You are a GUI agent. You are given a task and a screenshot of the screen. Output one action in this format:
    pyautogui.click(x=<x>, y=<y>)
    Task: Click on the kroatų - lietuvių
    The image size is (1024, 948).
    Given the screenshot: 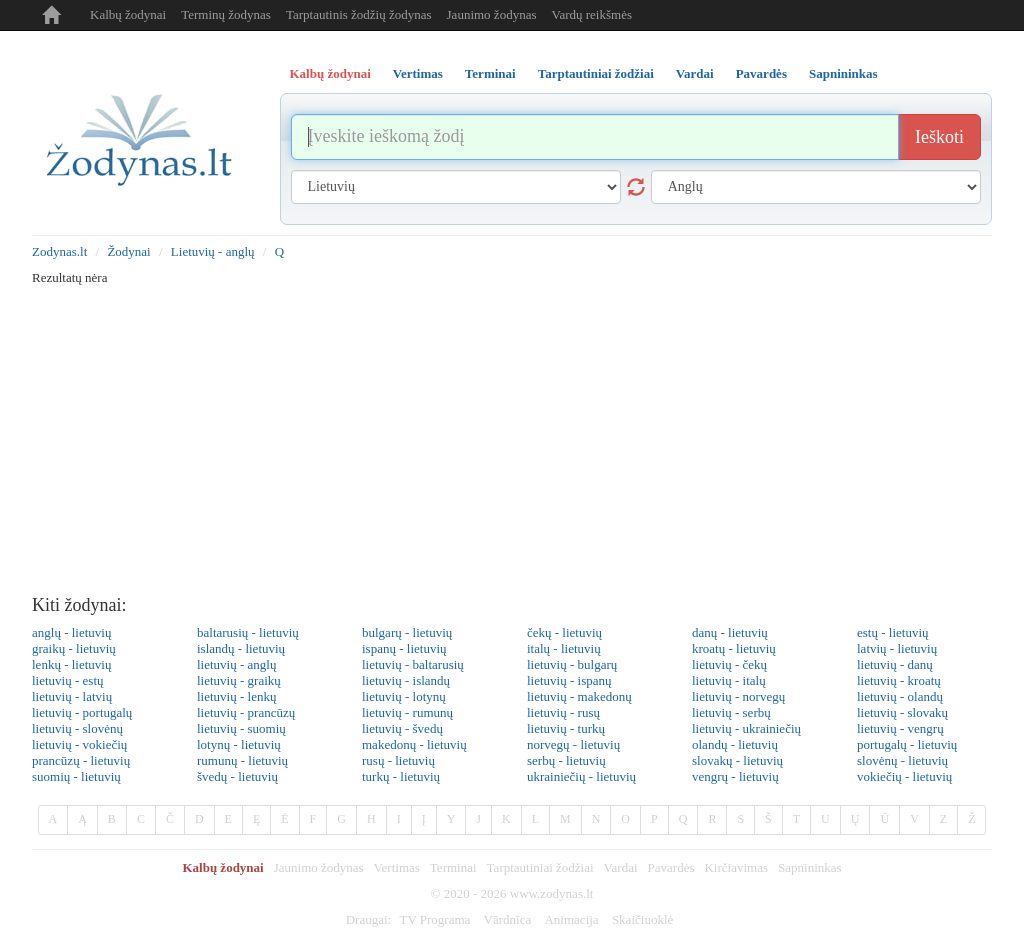 What is the action you would take?
    pyautogui.click(x=734, y=648)
    